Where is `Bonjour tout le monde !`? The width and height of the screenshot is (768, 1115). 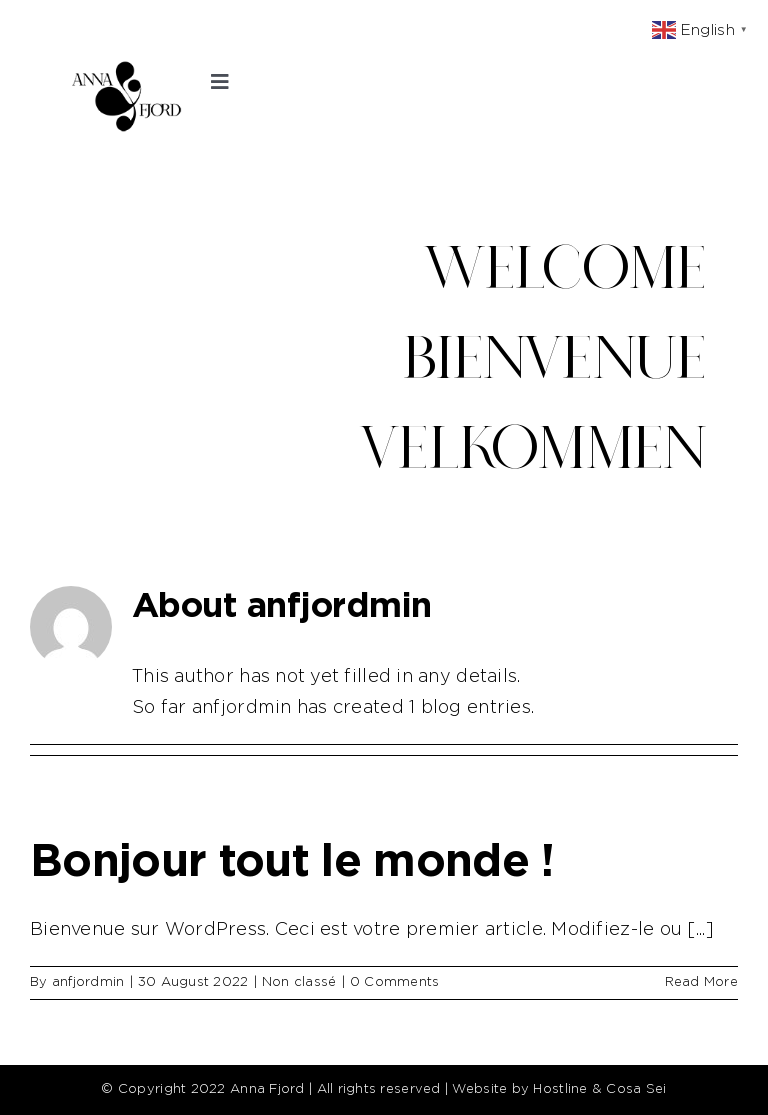 Bonjour tout le monde ! is located at coordinates (292, 862).